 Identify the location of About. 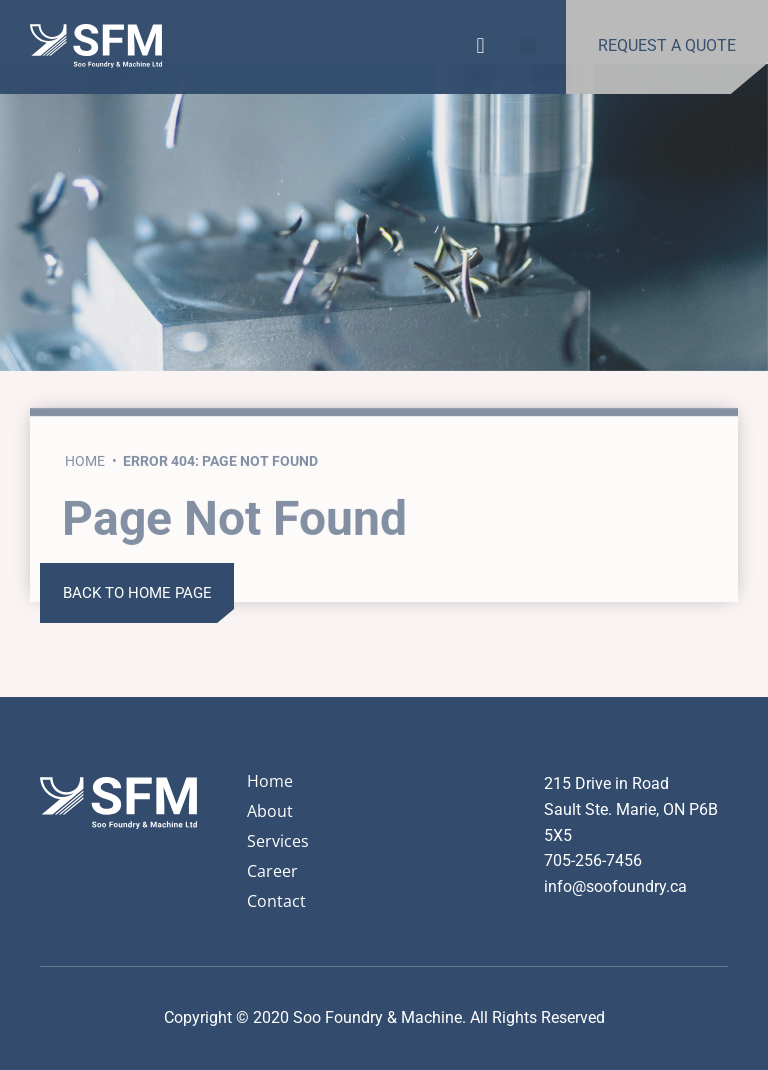
(270, 811).